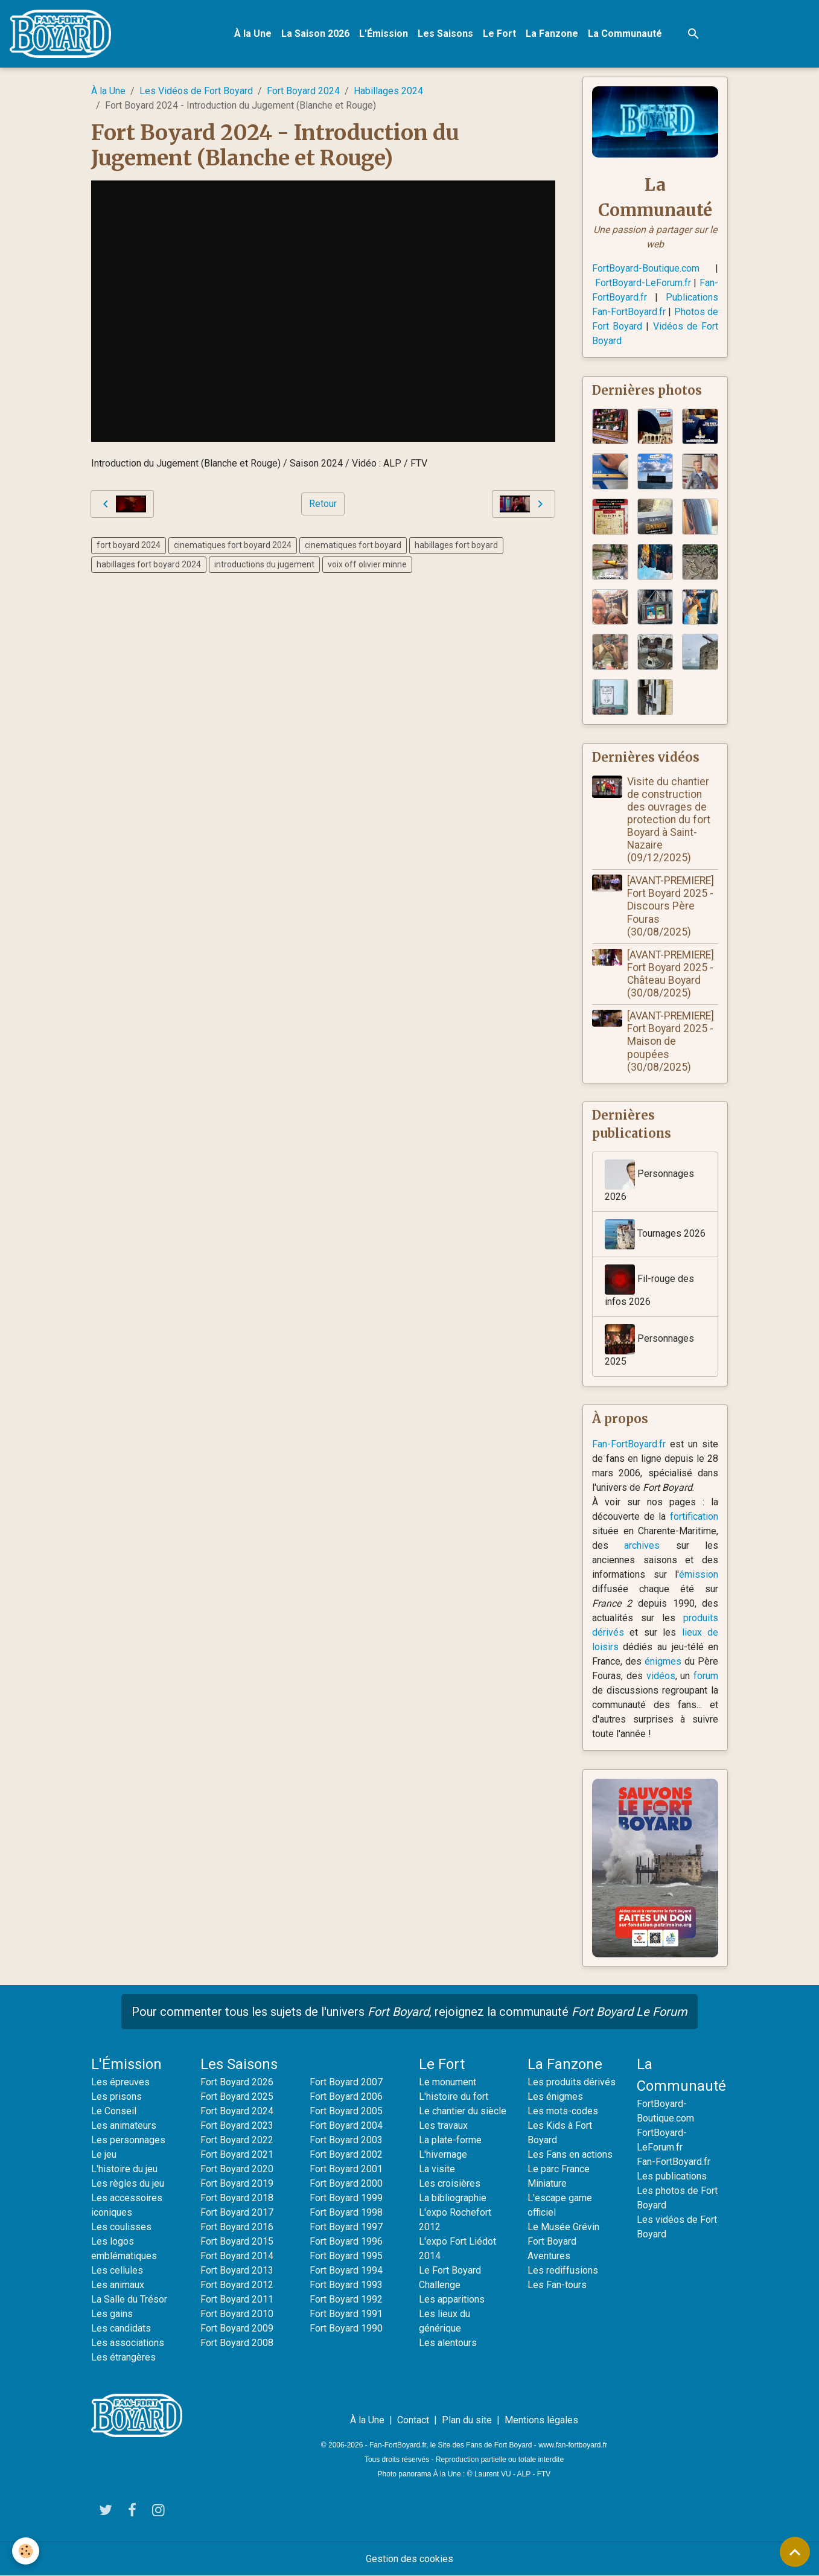  What do you see at coordinates (127, 2183) in the screenshot?
I see `Les règles du jeu` at bounding box center [127, 2183].